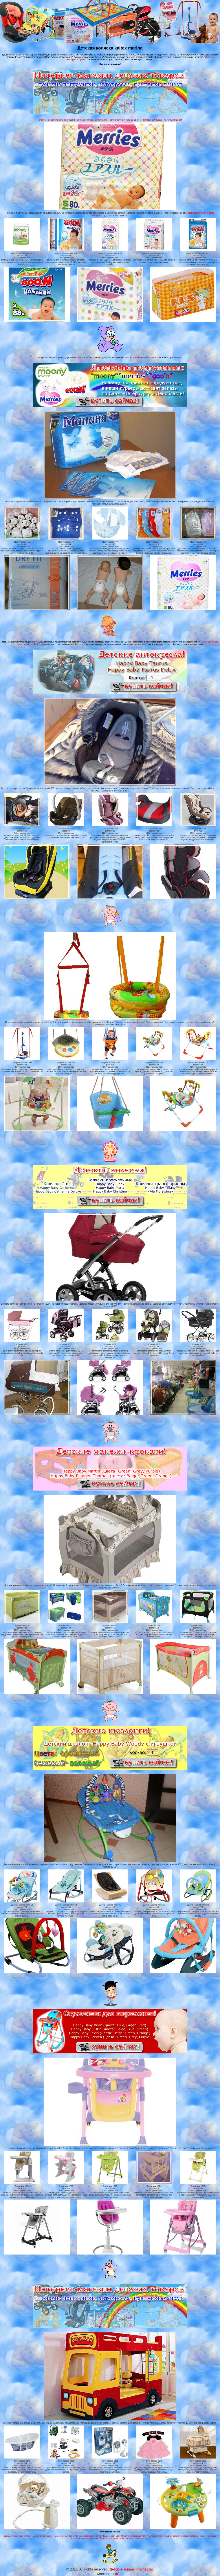  I want to click on Купить памперс премиум, so click(113, 2538).